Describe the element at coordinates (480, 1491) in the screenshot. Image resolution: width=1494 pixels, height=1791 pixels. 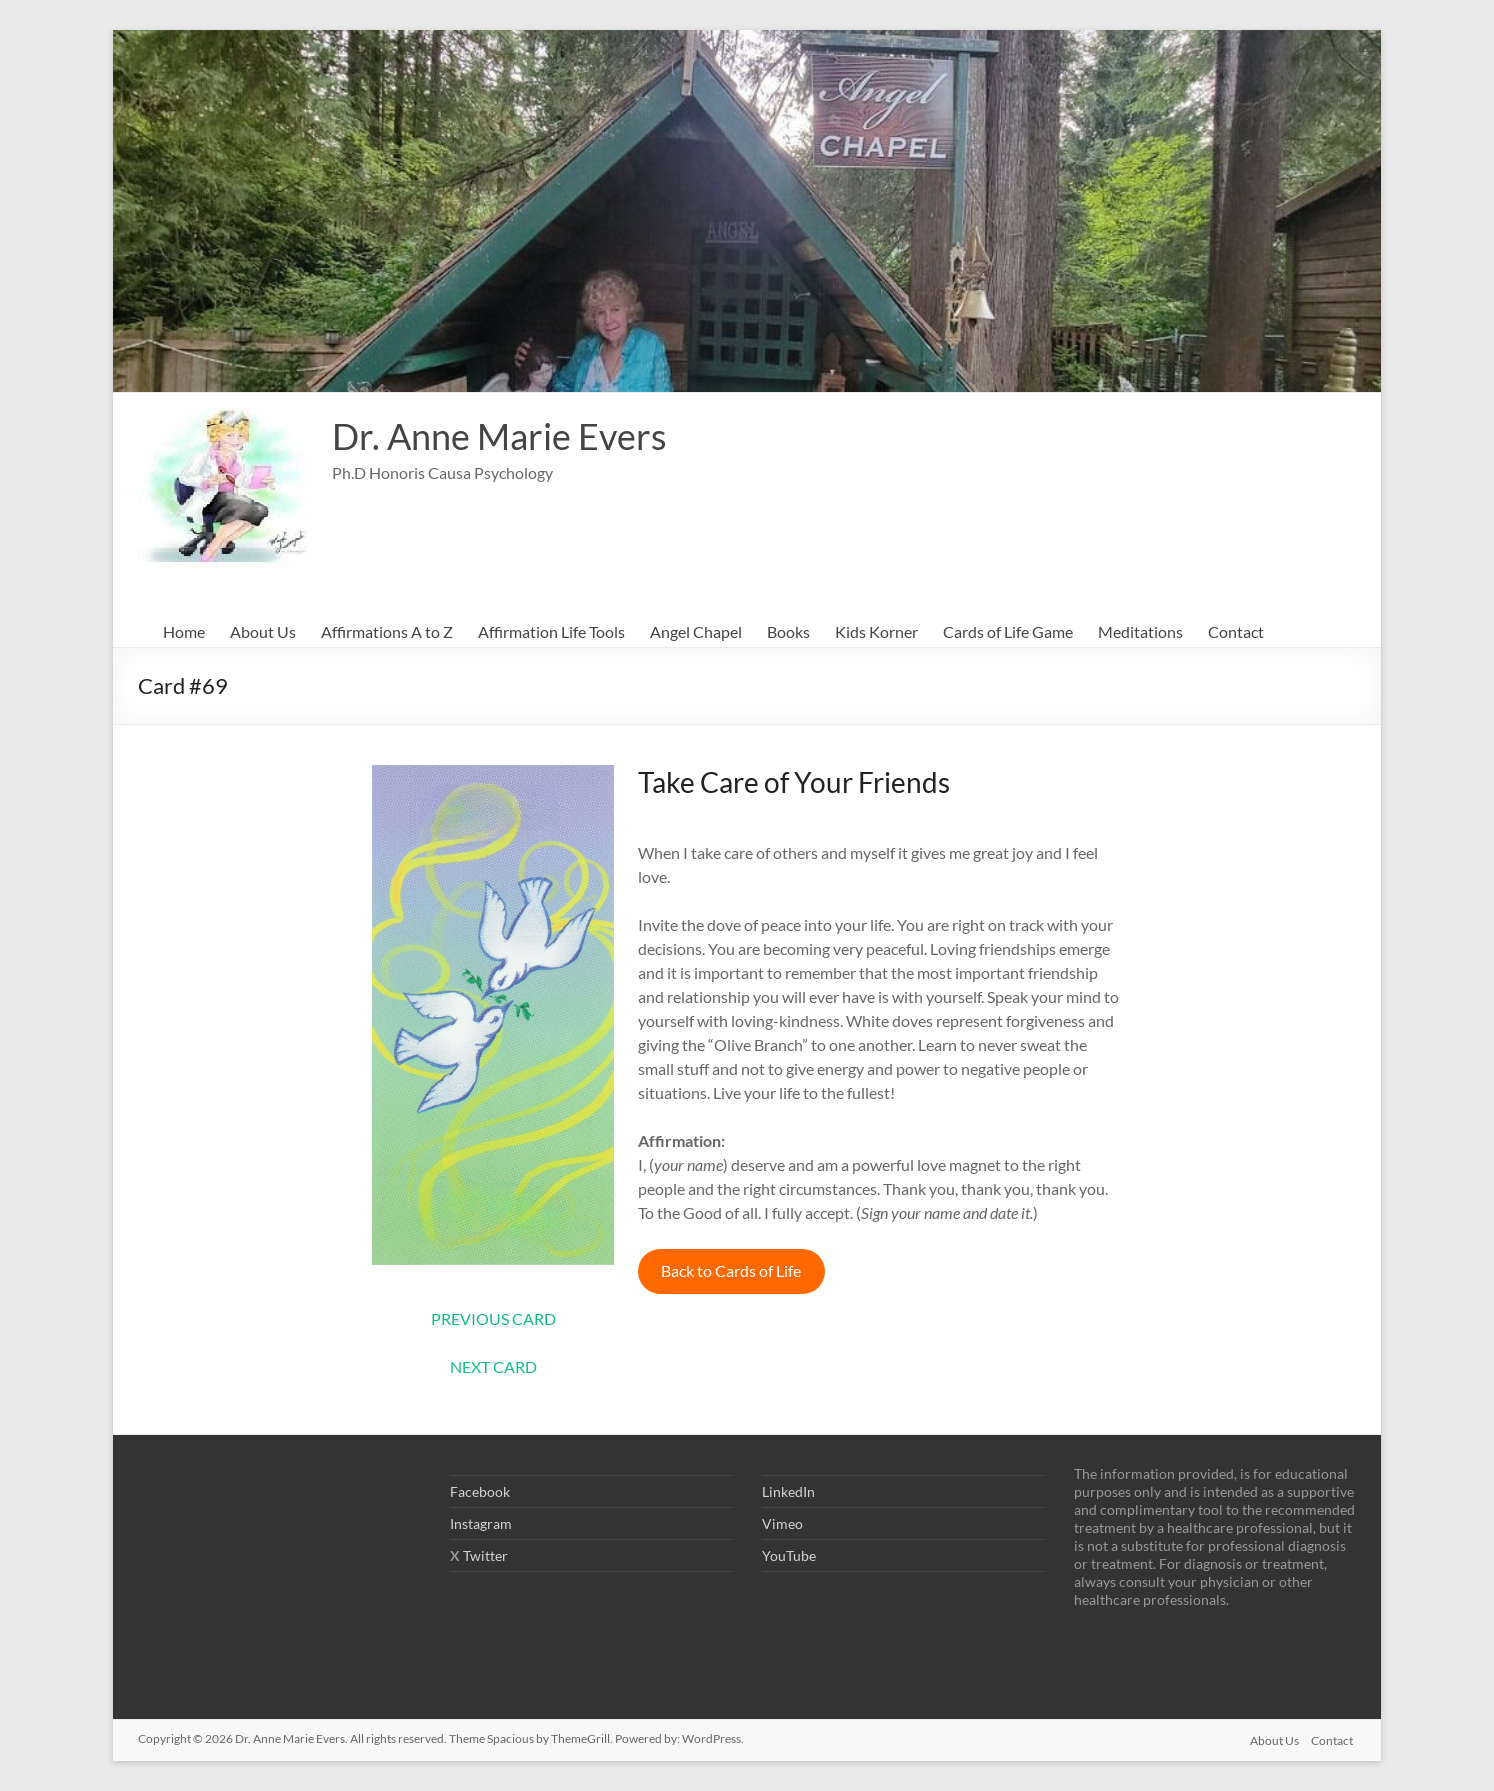
I see `Facebook` at that location.